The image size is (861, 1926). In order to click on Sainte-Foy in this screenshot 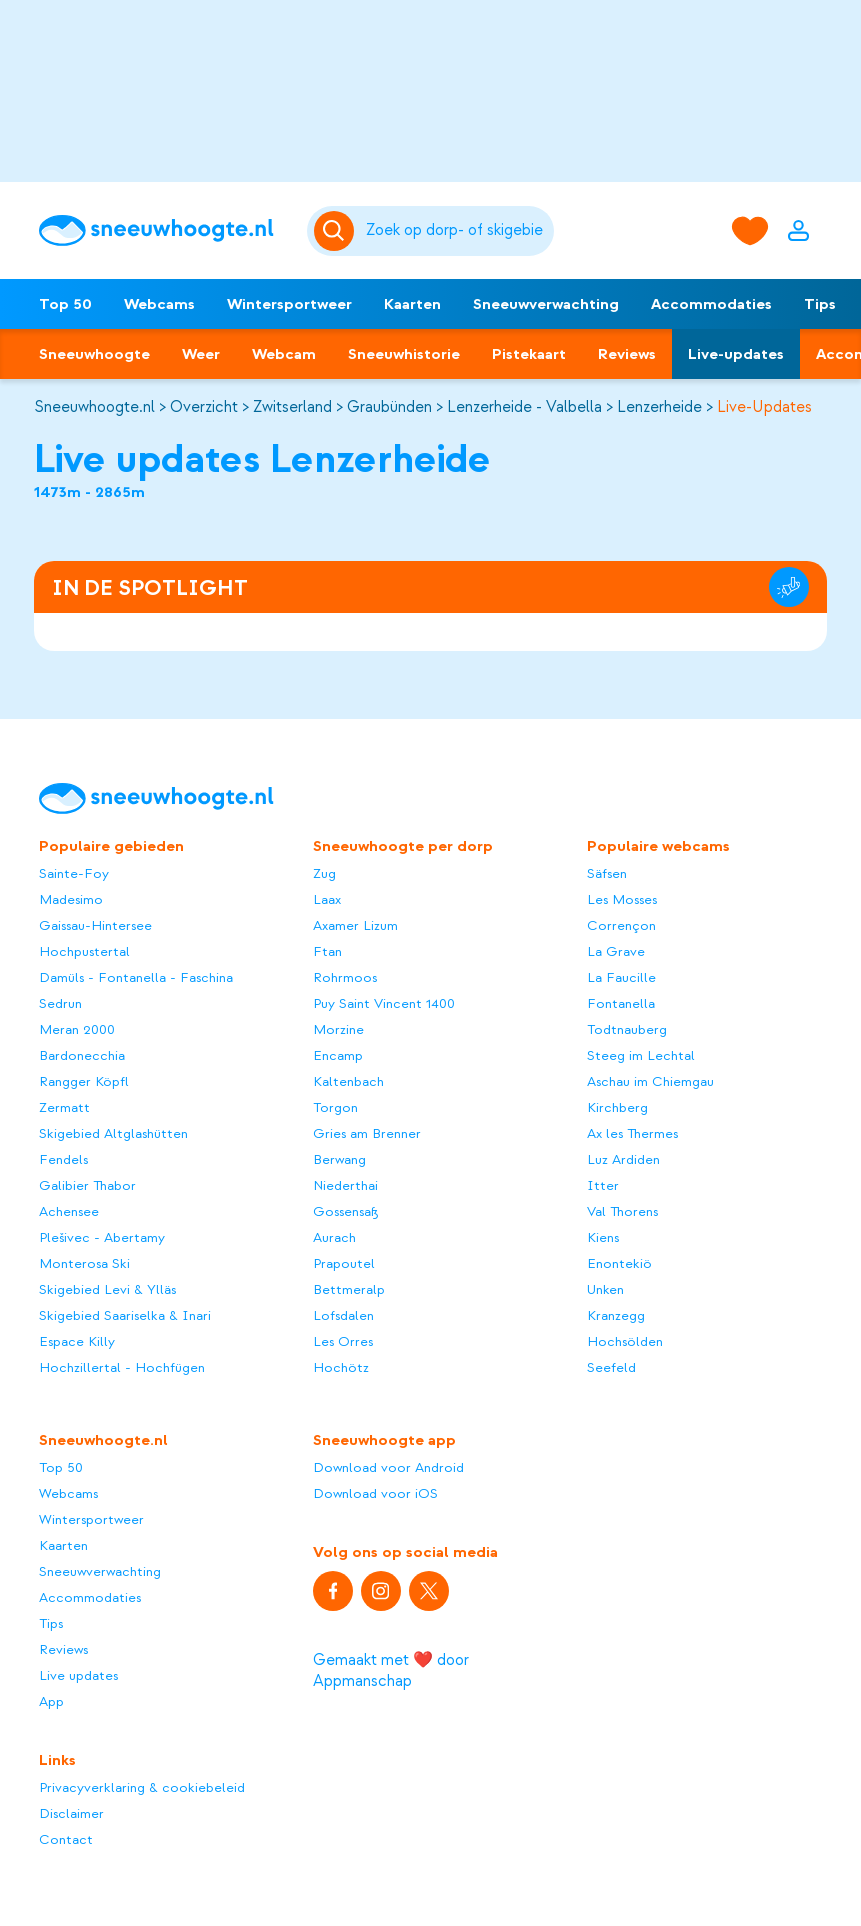, I will do `click(74, 873)`.